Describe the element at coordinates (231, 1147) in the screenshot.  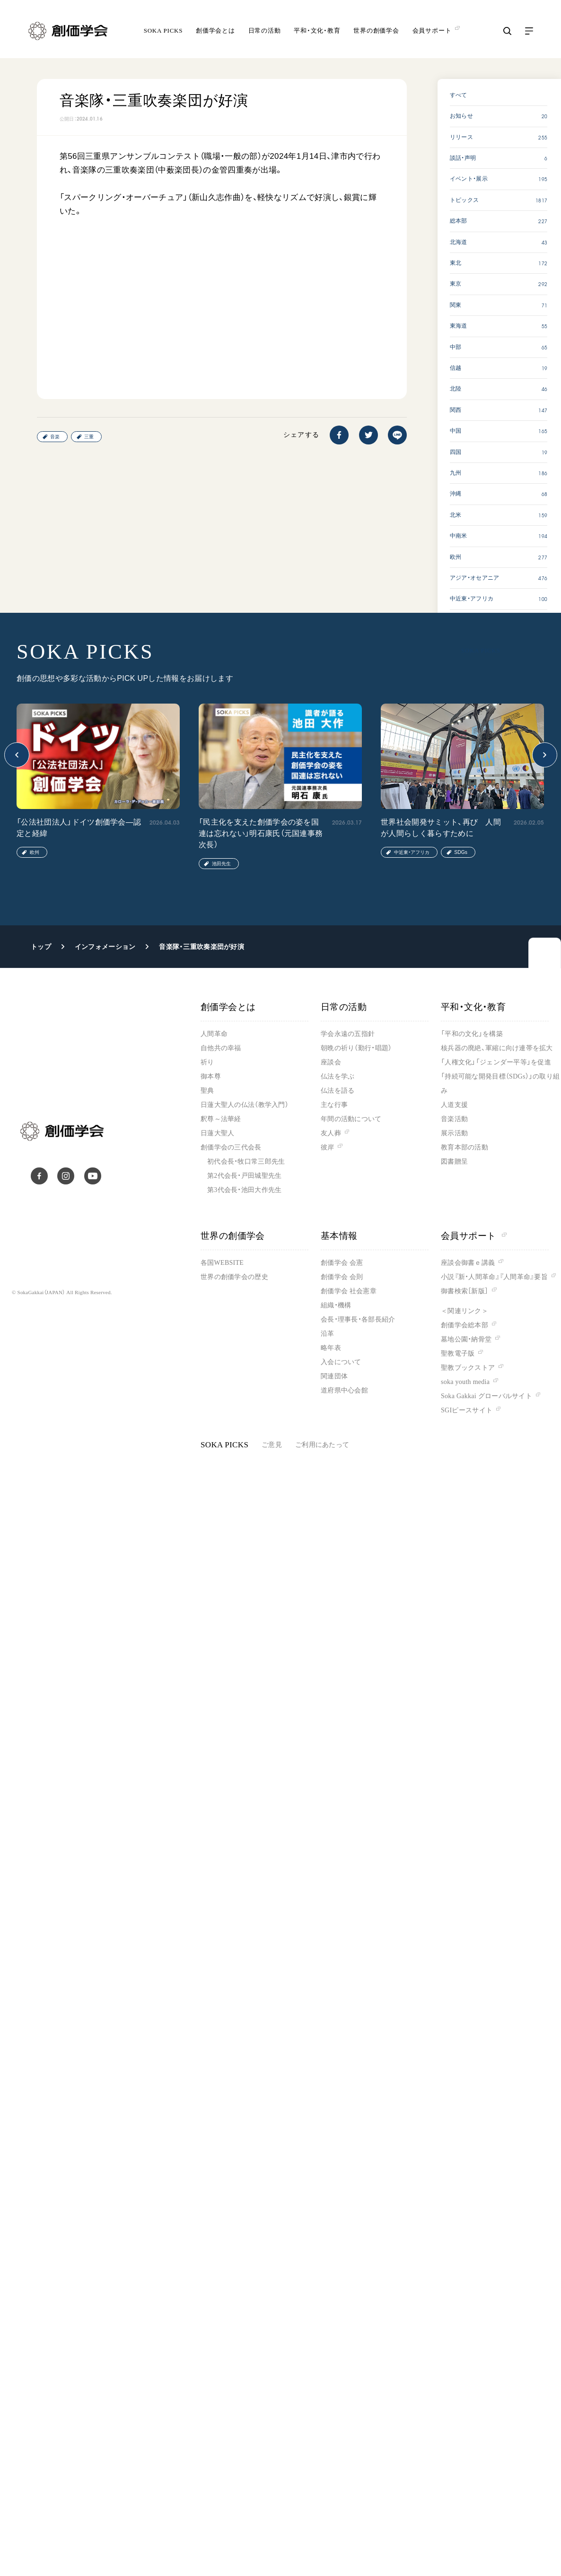
I see `創価学会の三代会長` at that location.